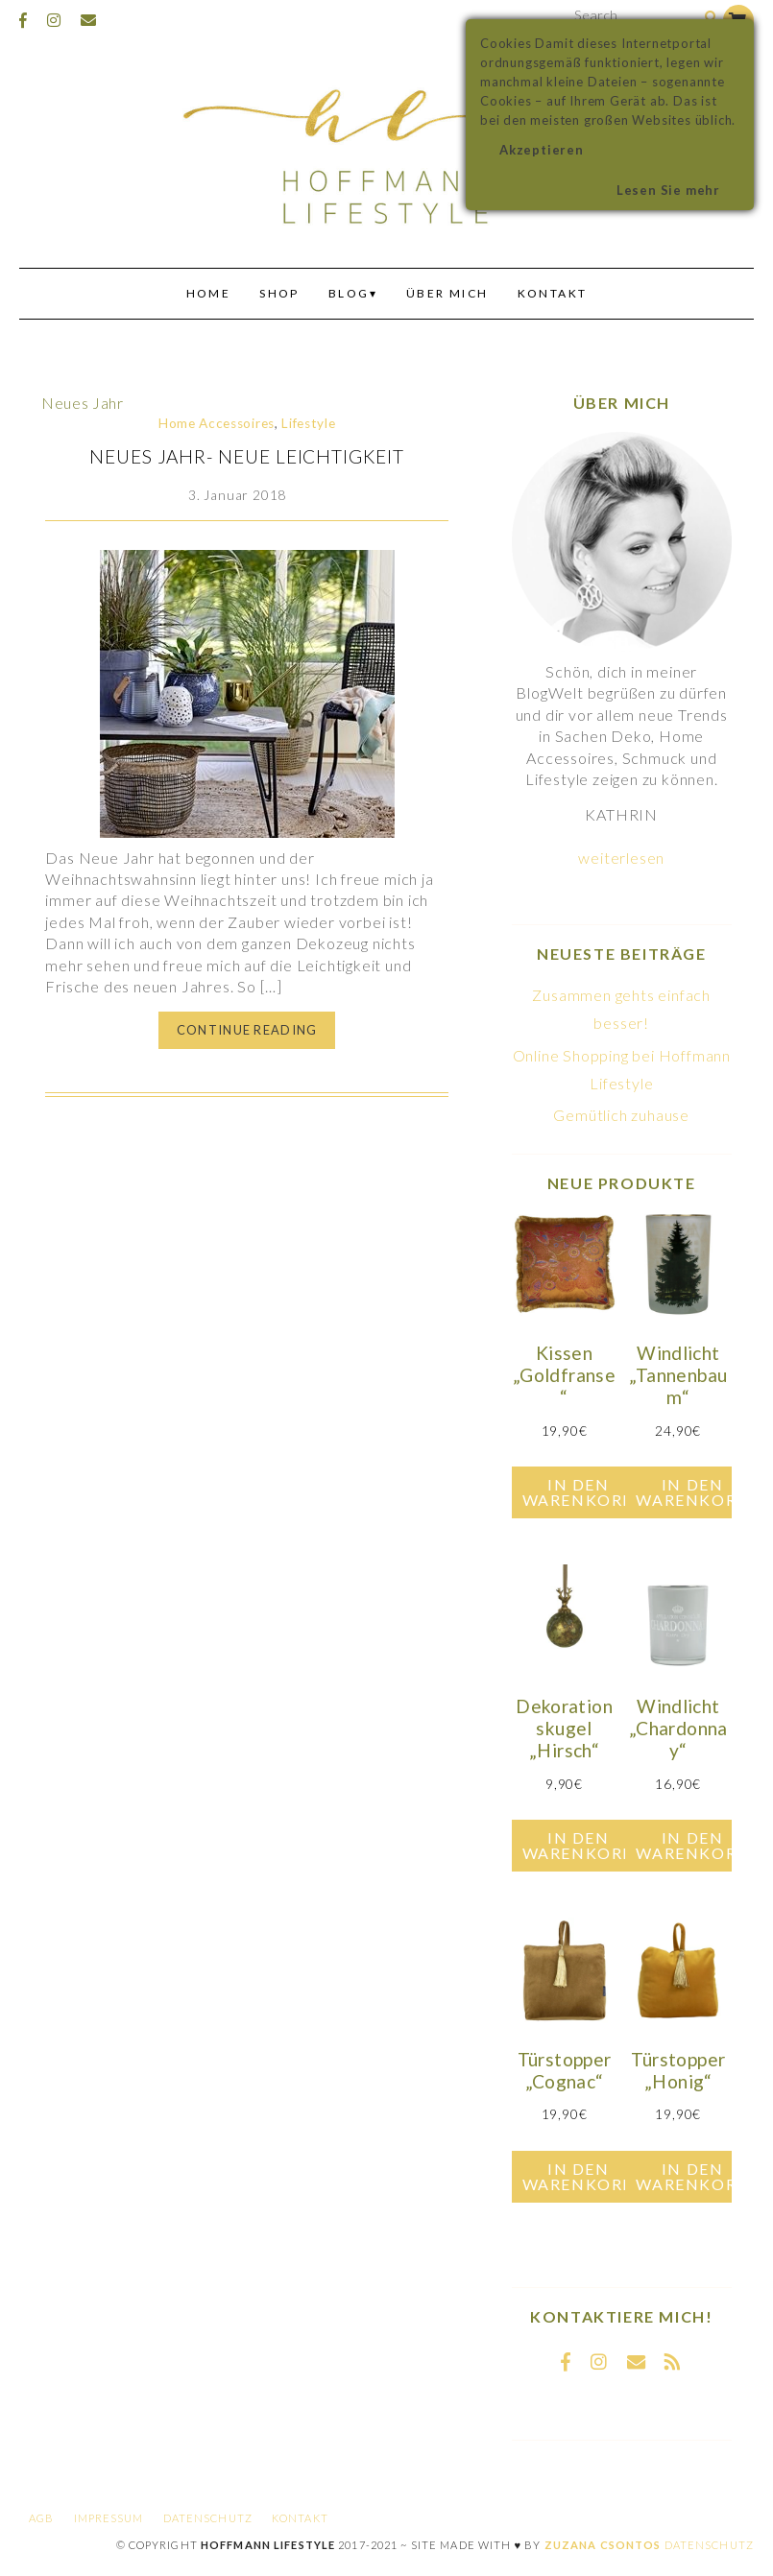  Describe the element at coordinates (109, 2518) in the screenshot. I see `Impressum` at that location.